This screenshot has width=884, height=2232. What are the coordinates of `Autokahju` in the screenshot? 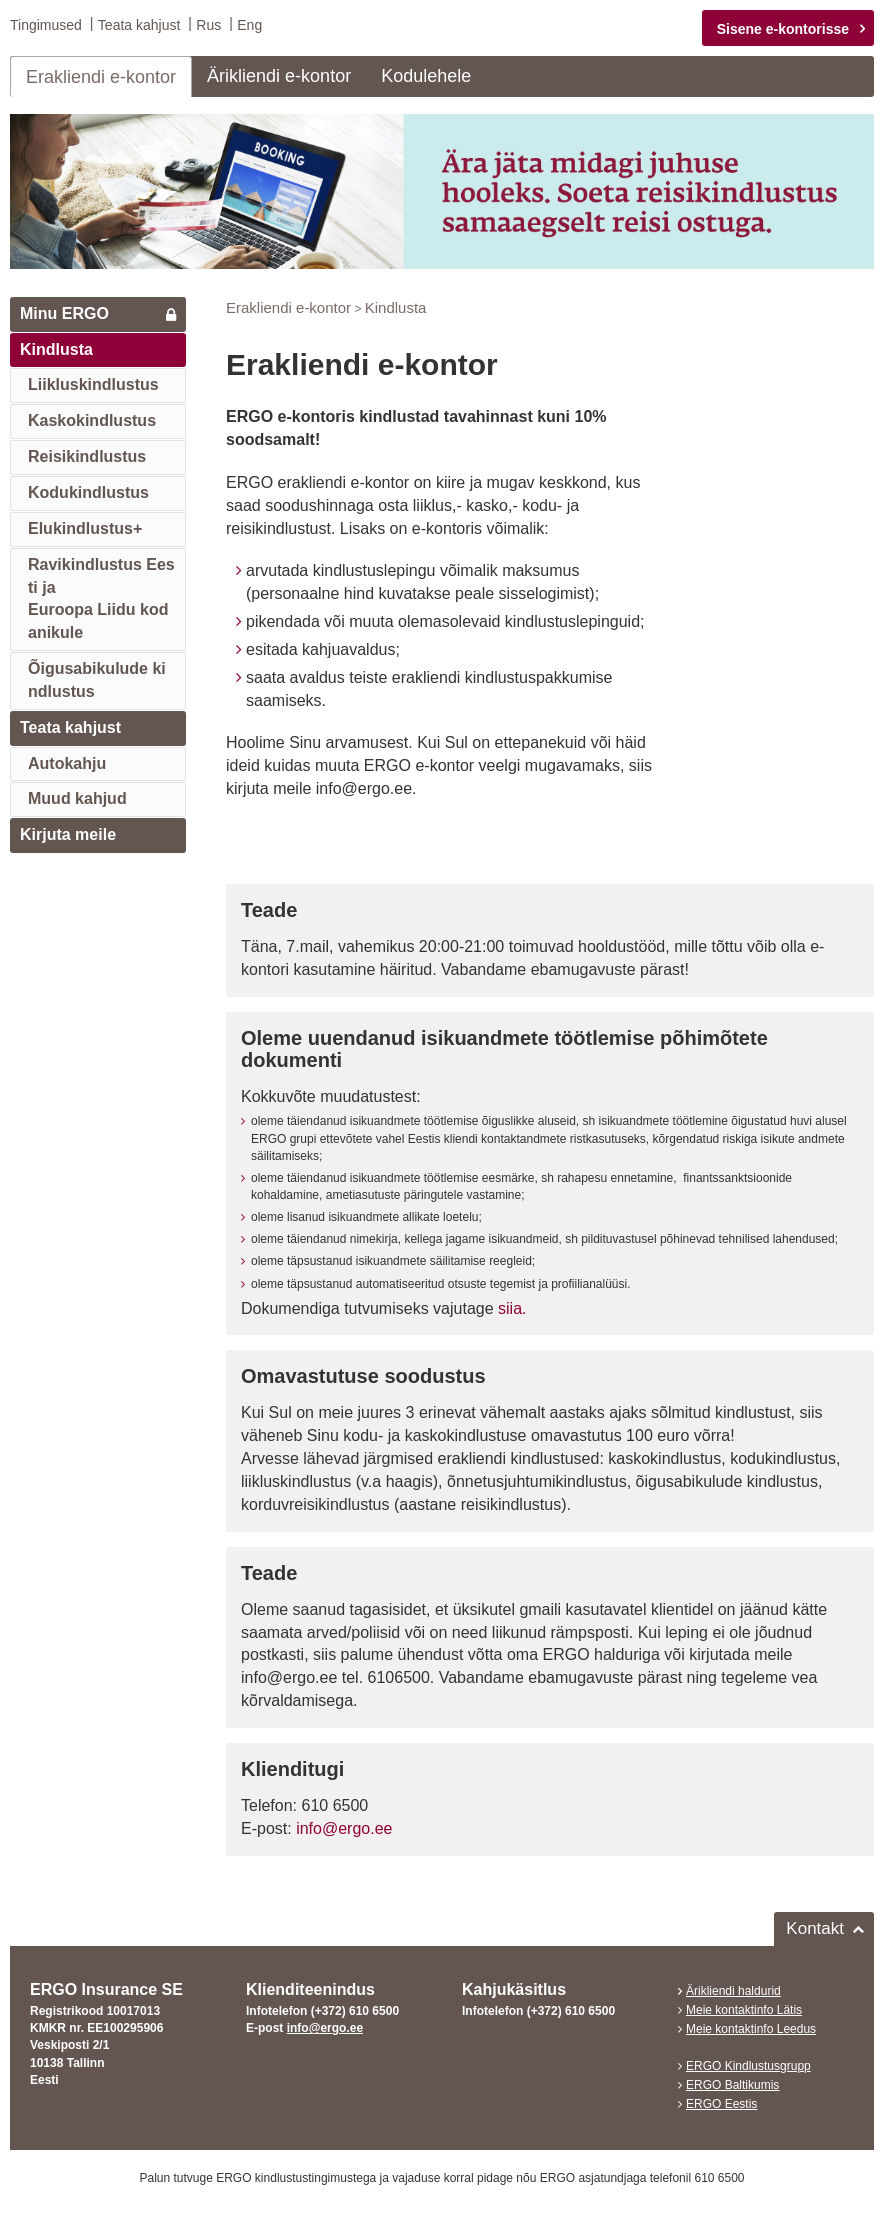 It's located at (67, 762).